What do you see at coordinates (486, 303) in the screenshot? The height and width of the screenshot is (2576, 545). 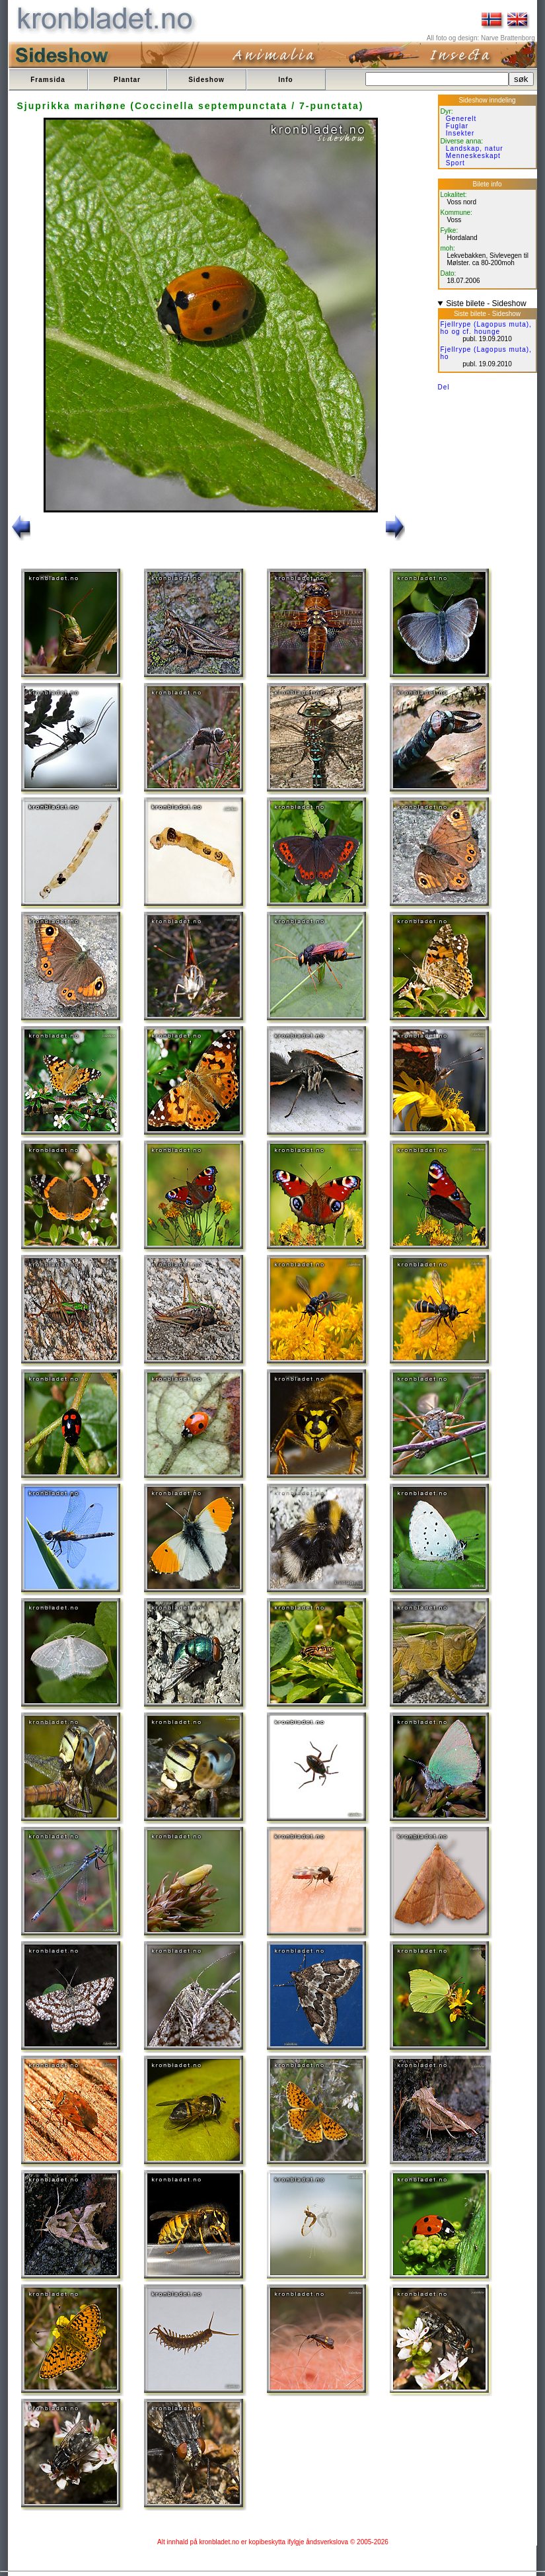 I see `Siste bilete - Sideshow` at bounding box center [486, 303].